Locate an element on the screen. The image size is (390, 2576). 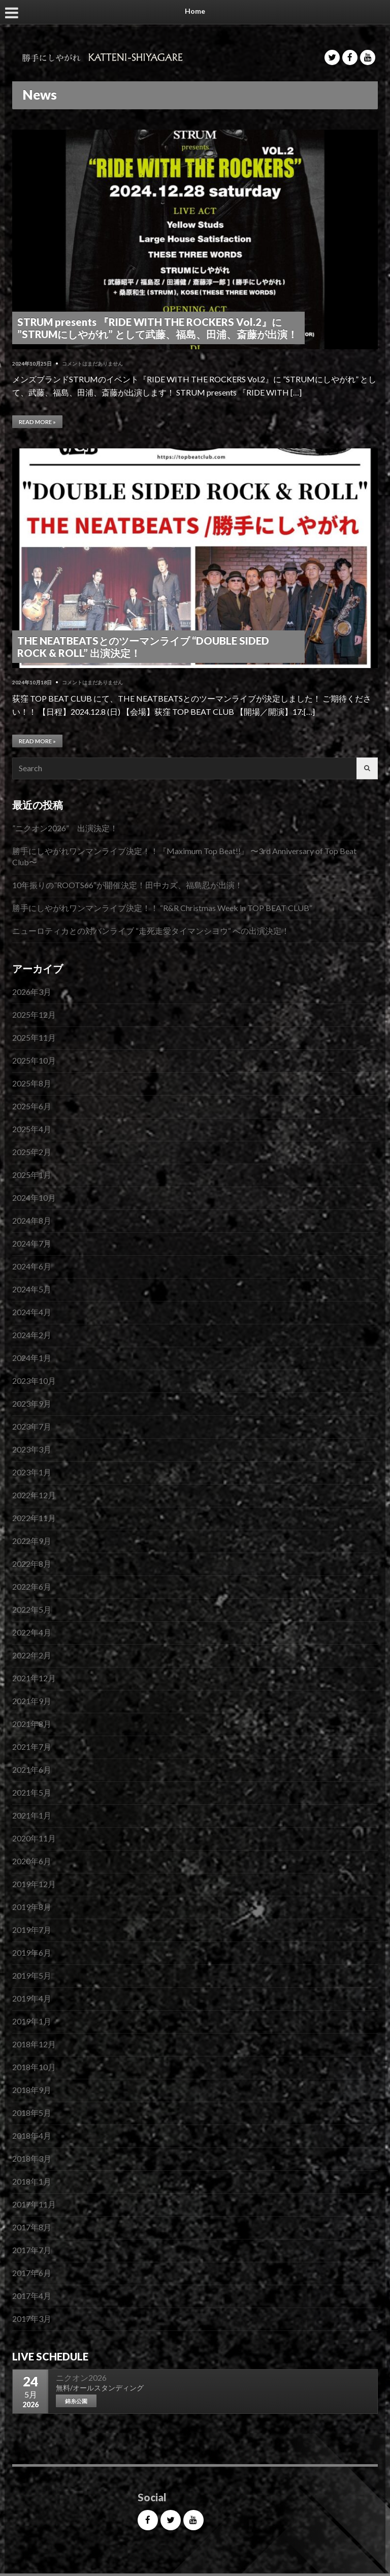
2020年6月 is located at coordinates (31, 1861).